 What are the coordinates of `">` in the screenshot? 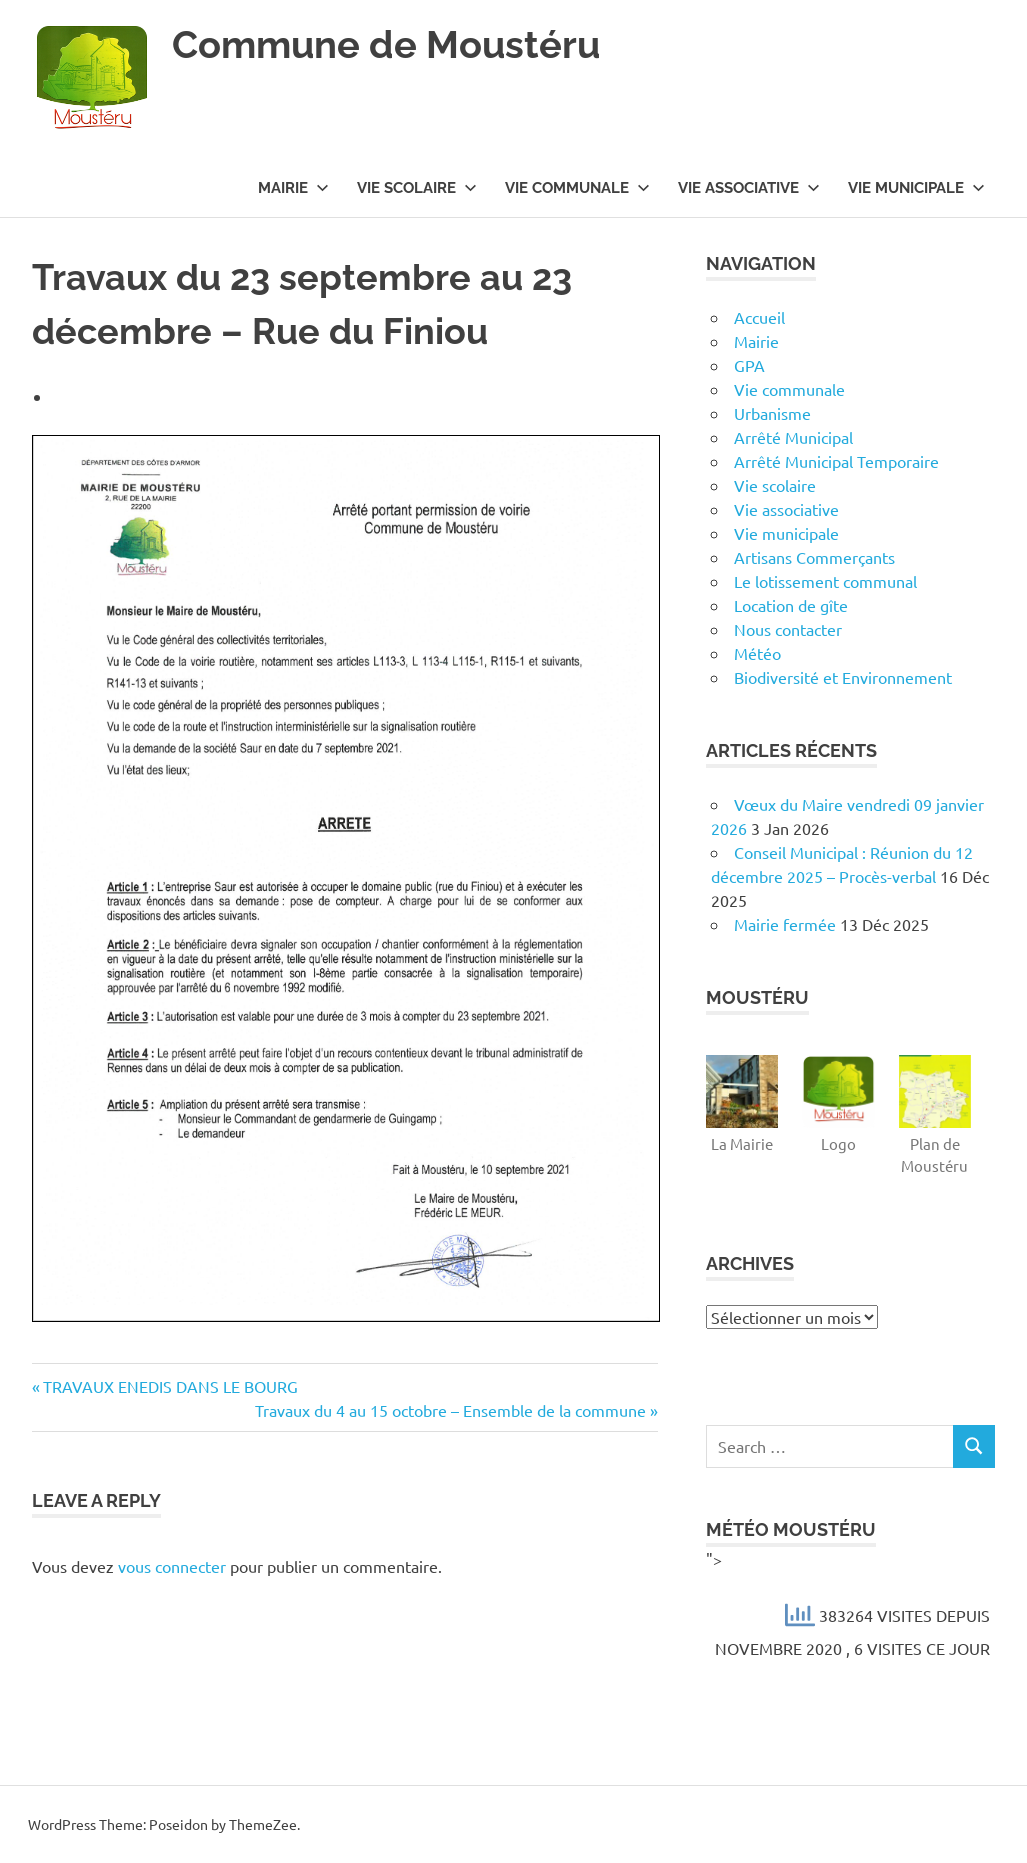 It's located at (850, 1607).